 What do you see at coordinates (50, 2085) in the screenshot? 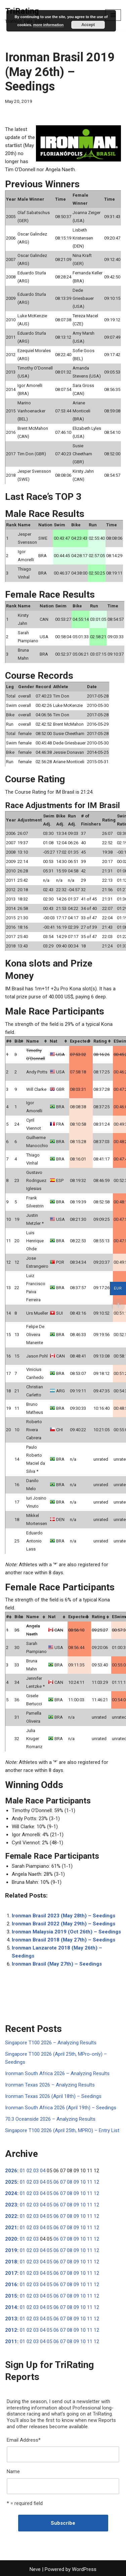
I see `Ironman Texas 2026 – Analyzing Results` at bounding box center [50, 2085].